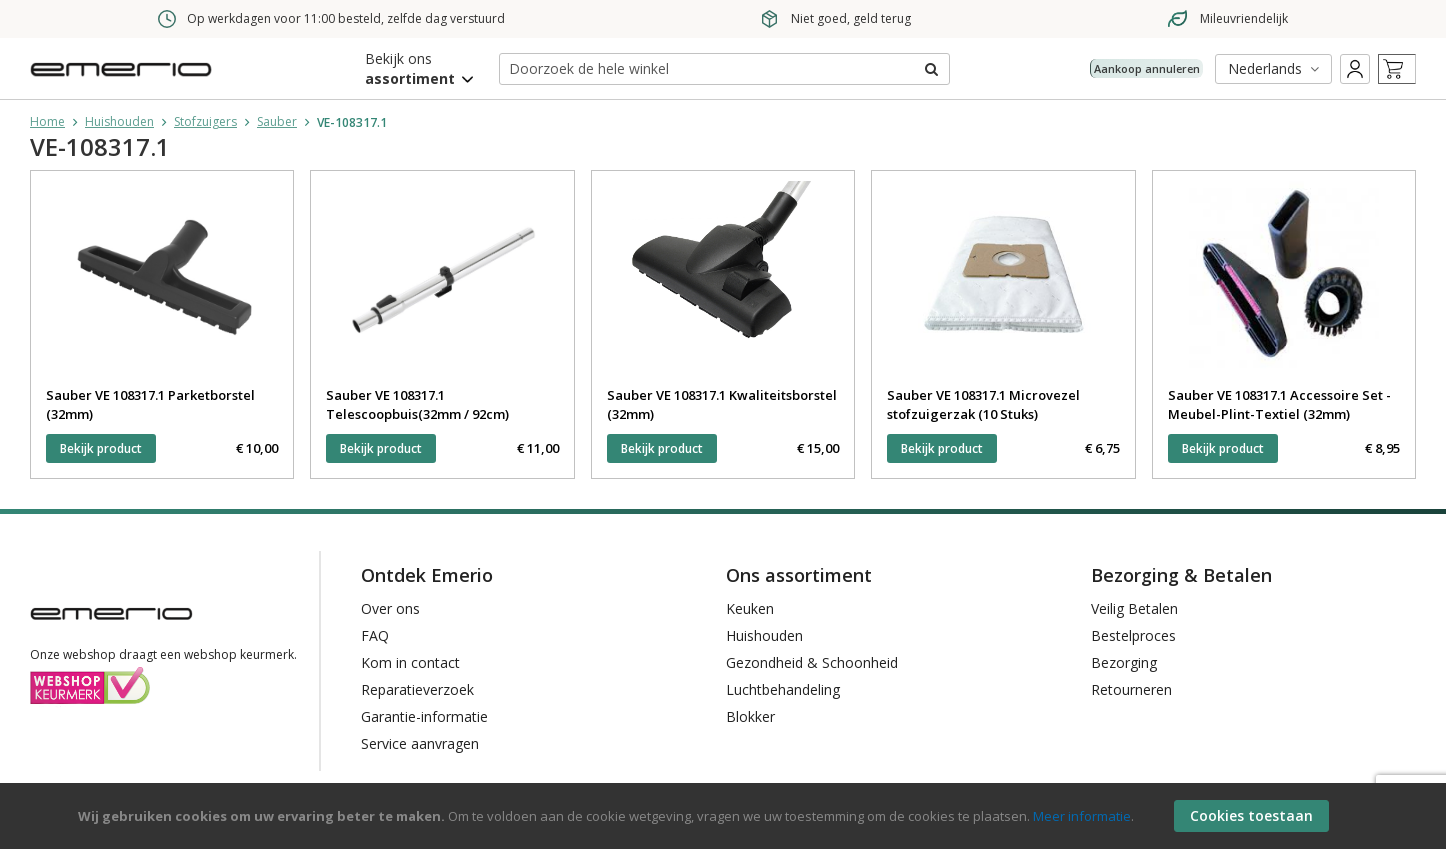 Image resolution: width=1446 pixels, height=849 pixels. I want to click on Kom in contact, so click(410, 662).